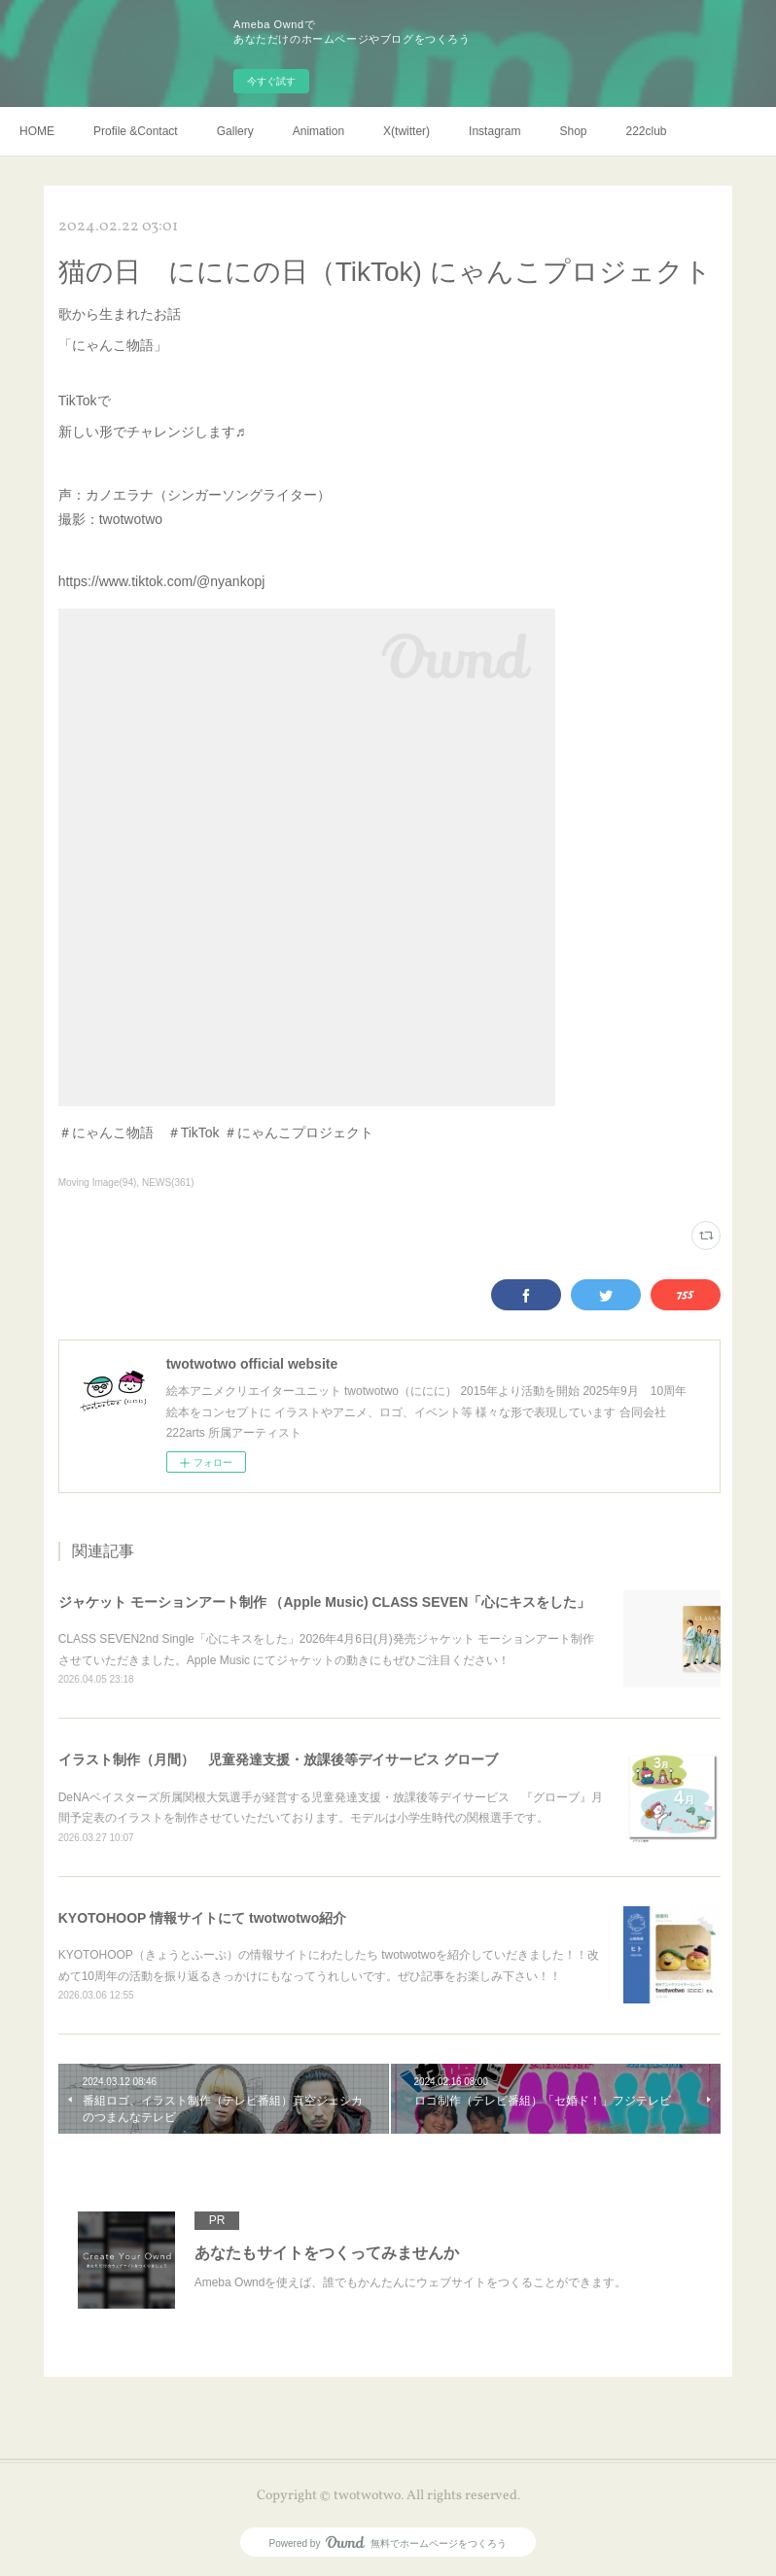 The width and height of the screenshot is (776, 2576). Describe the element at coordinates (135, 131) in the screenshot. I see `Profile &Contact` at that location.